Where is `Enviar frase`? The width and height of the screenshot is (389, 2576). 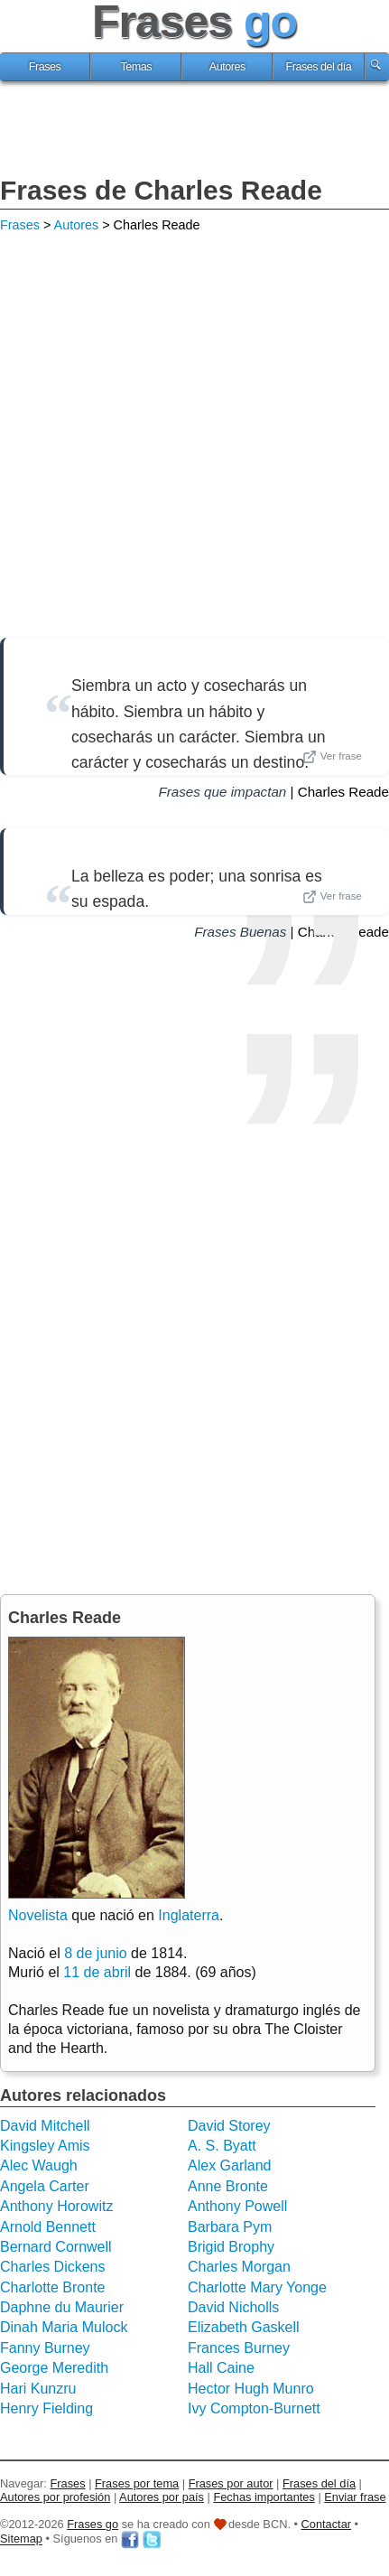
Enviar frase is located at coordinates (354, 2497).